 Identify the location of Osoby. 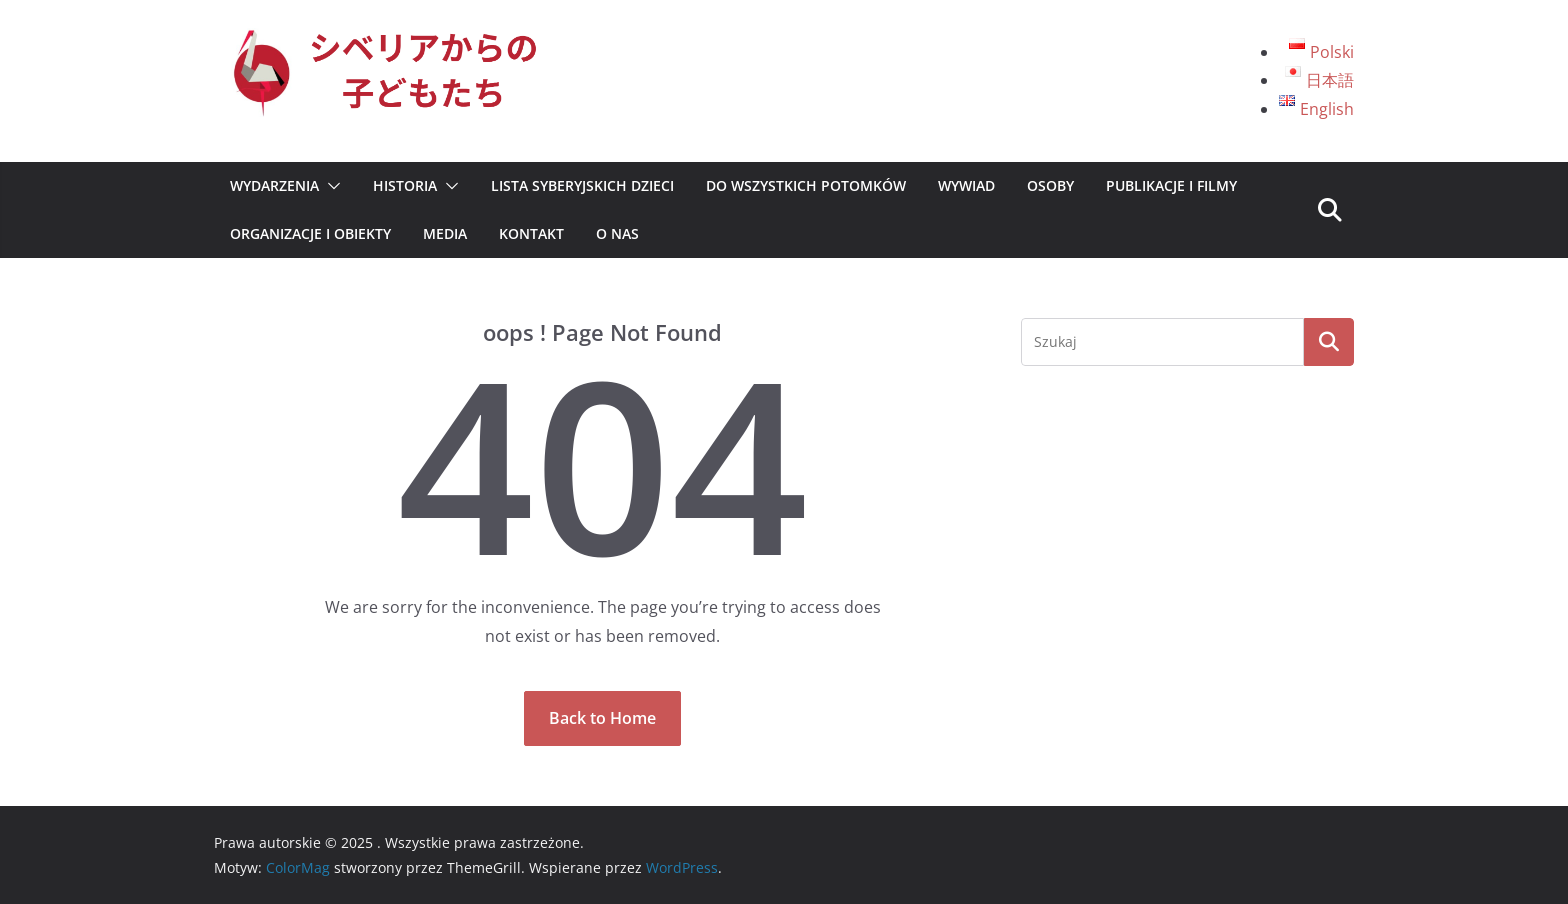
(1050, 185).